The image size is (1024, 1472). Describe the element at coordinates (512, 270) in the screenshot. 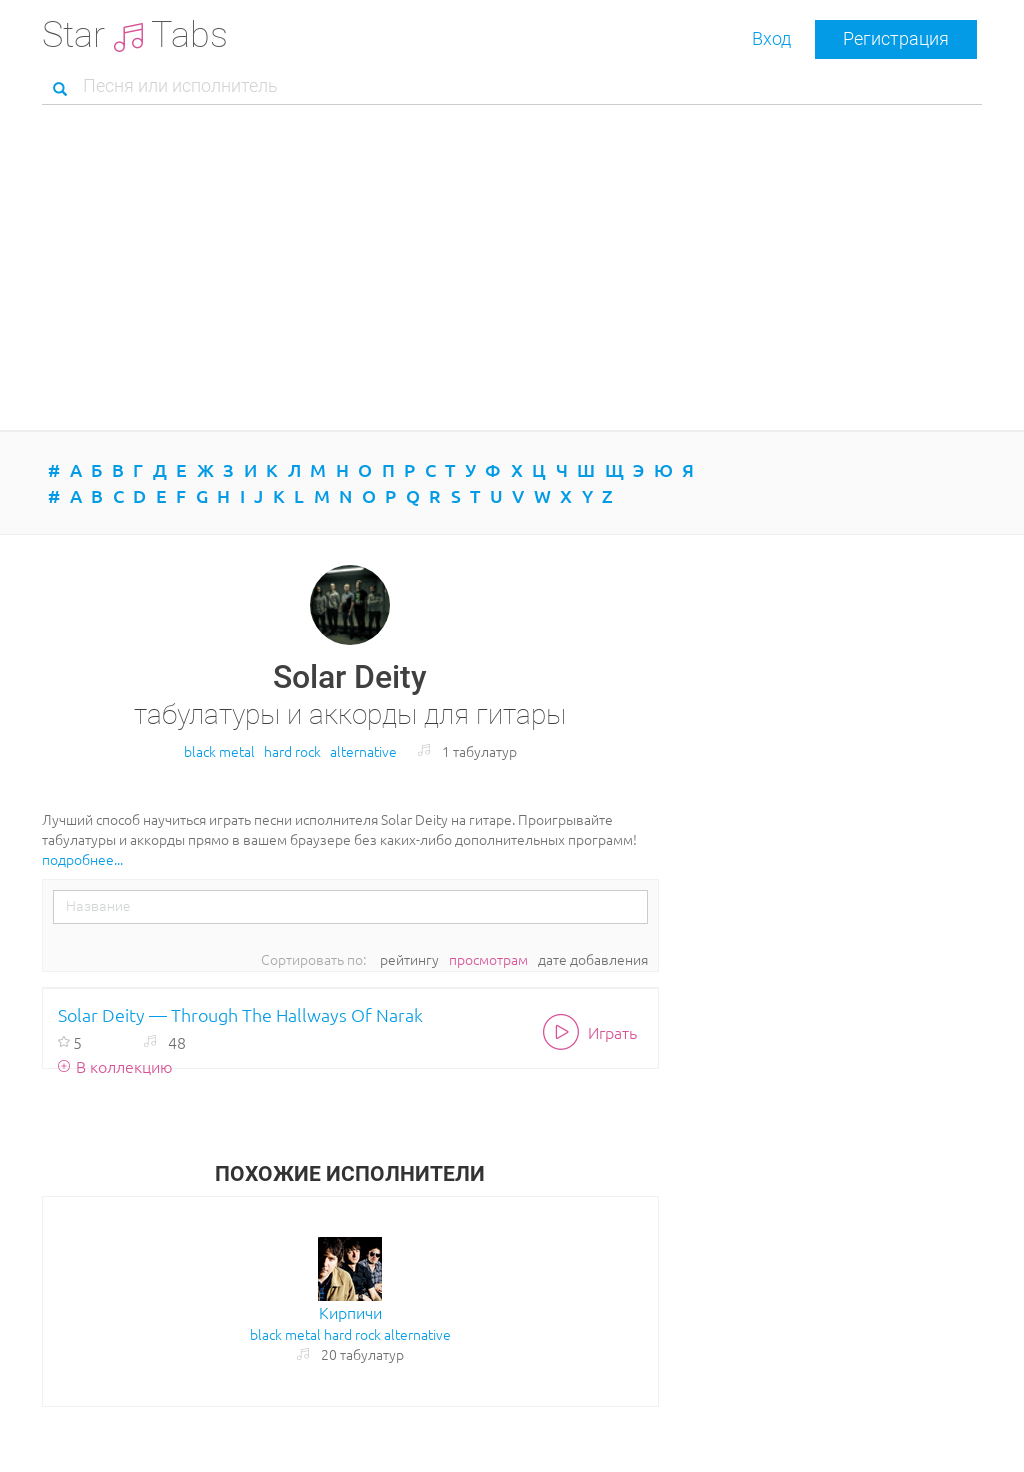

I see `[Advertisement]` at that location.